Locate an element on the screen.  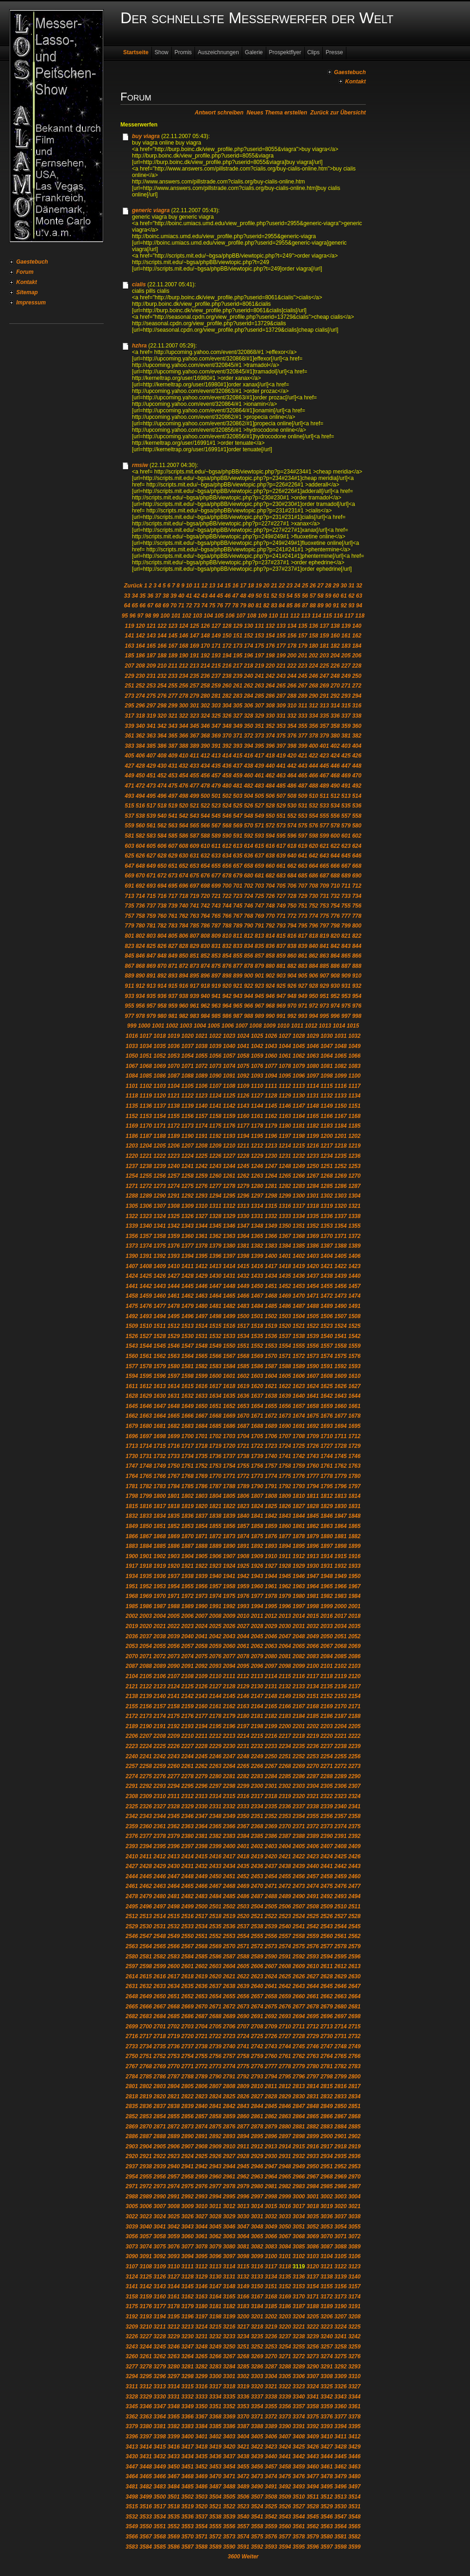
2935 is located at coordinates (340, 2156).